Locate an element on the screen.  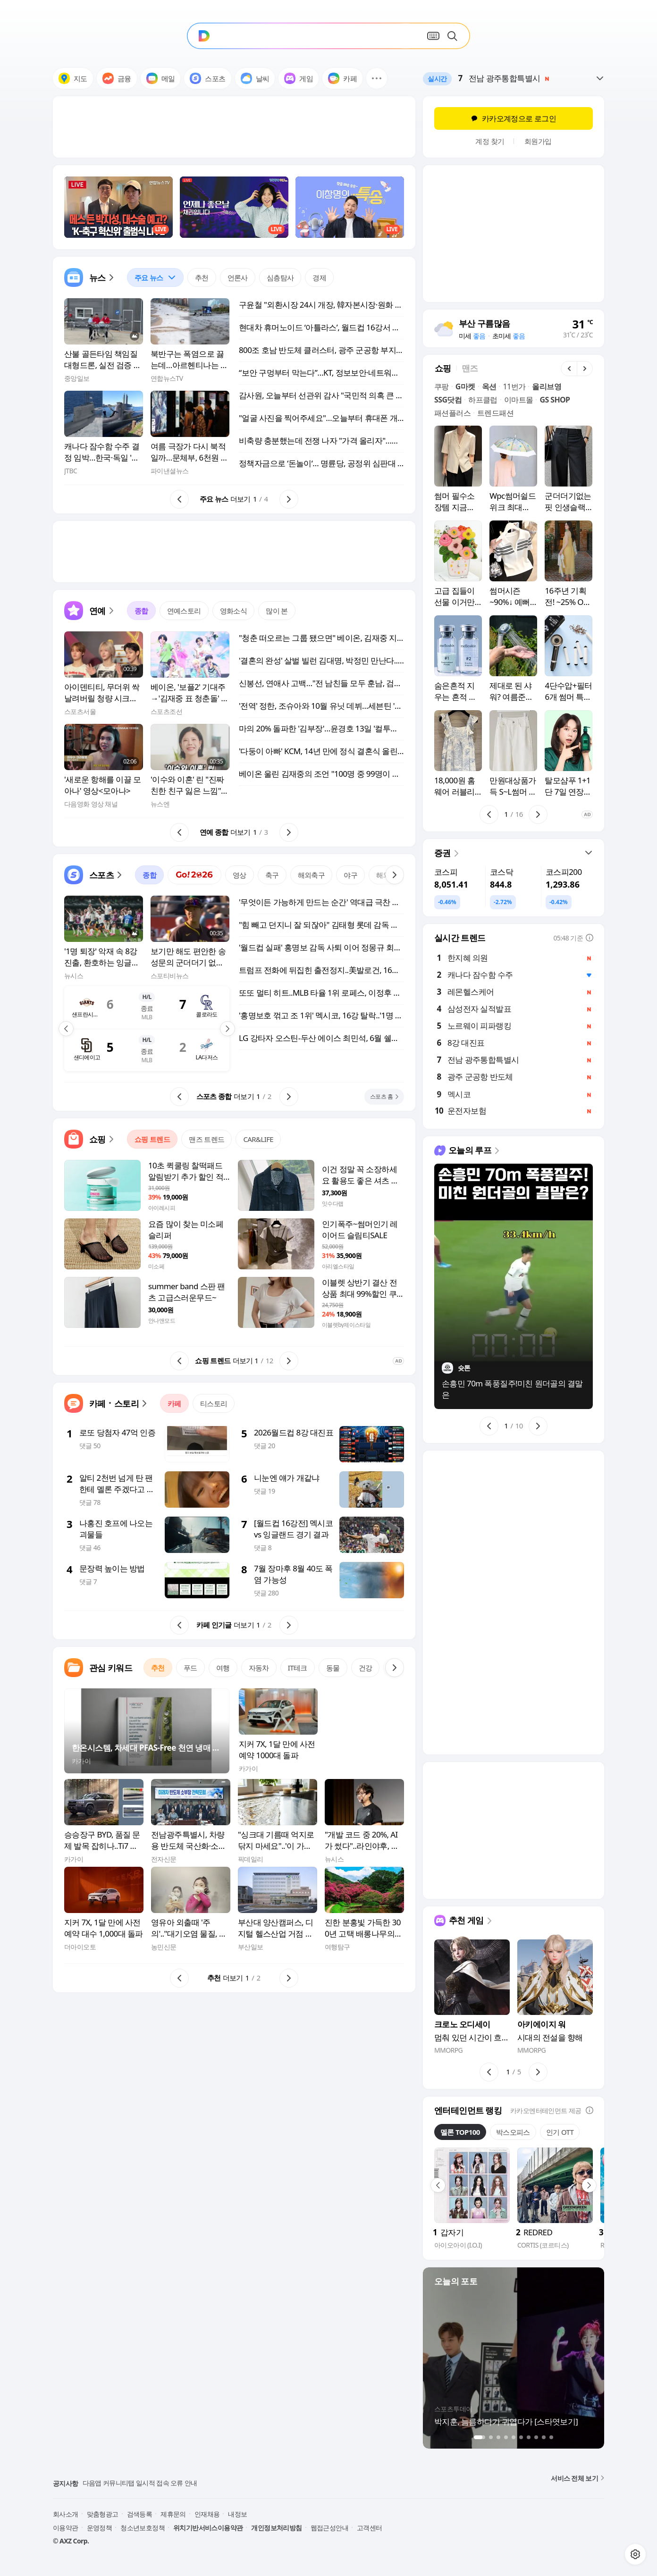
지도 is located at coordinates (73, 78).